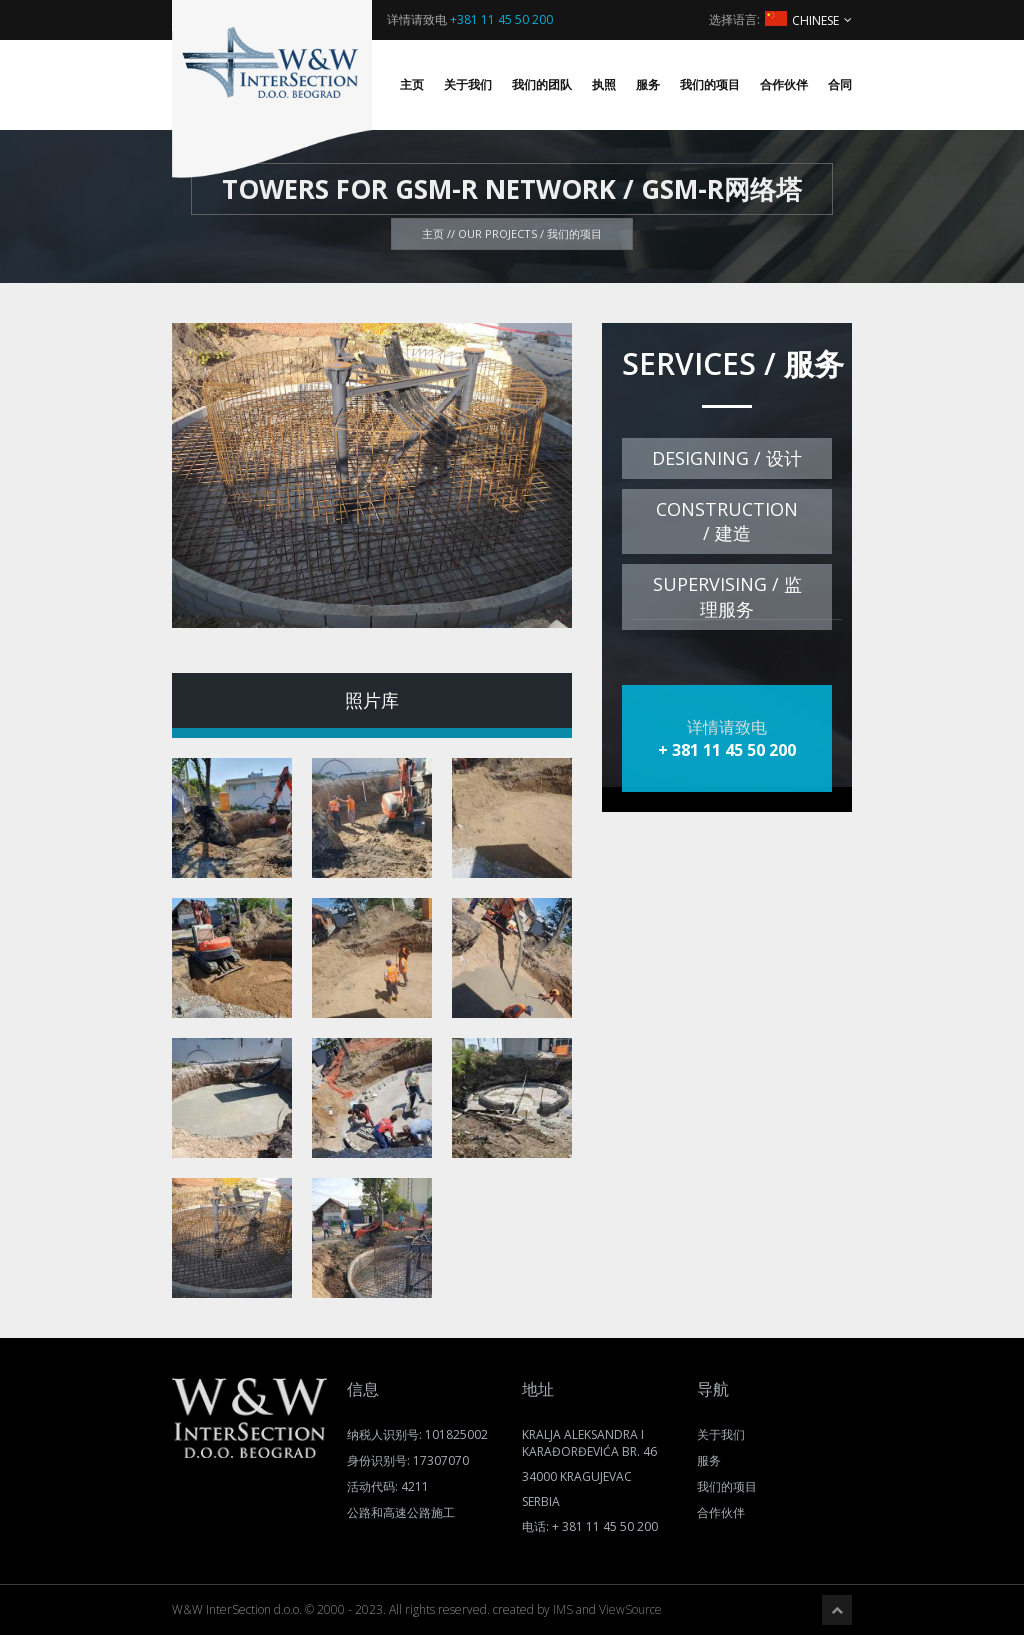  Describe the element at coordinates (727, 521) in the screenshot. I see `Construction / 建造` at that location.